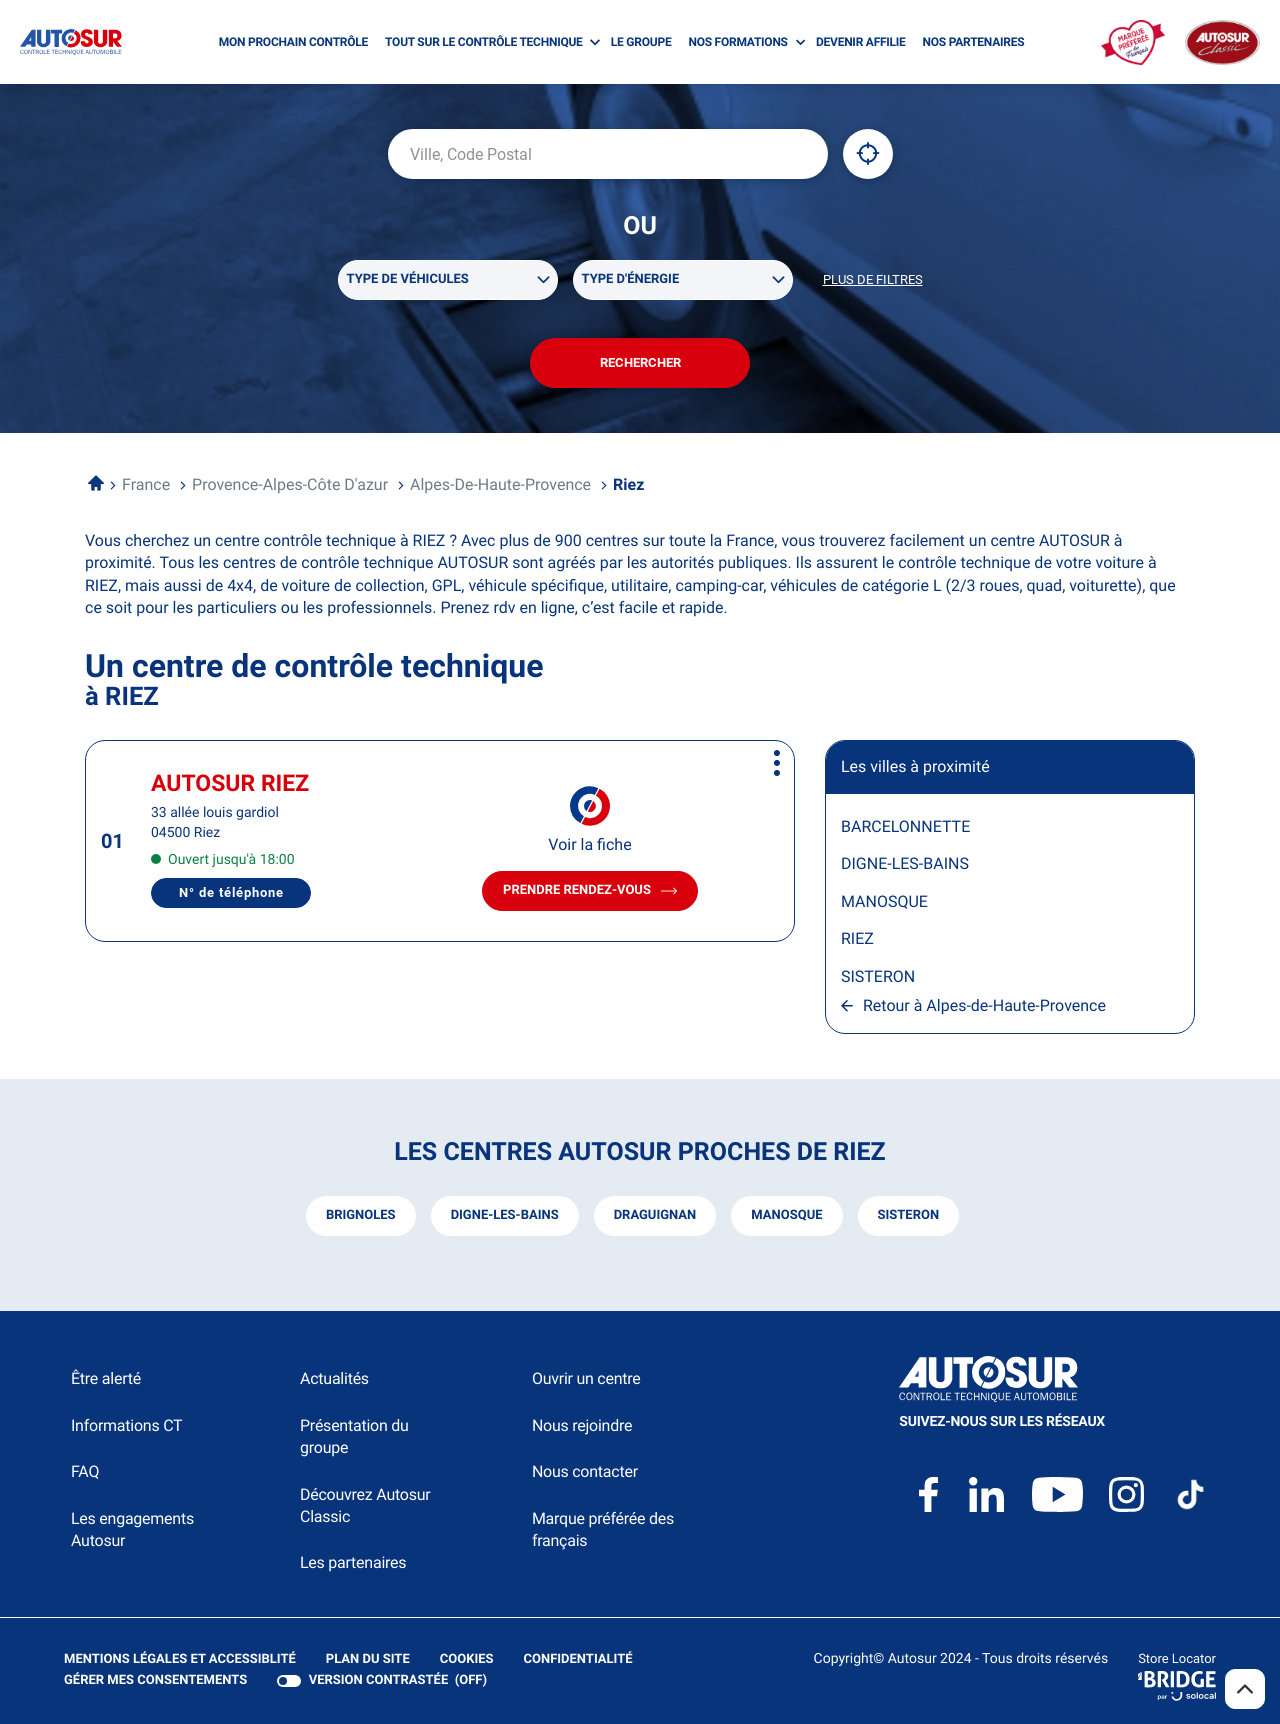 Image resolution: width=1280 pixels, height=1724 pixels. Describe the element at coordinates (293, 42) in the screenshot. I see `MON PROCHAIN CONTRÔLE` at that location.